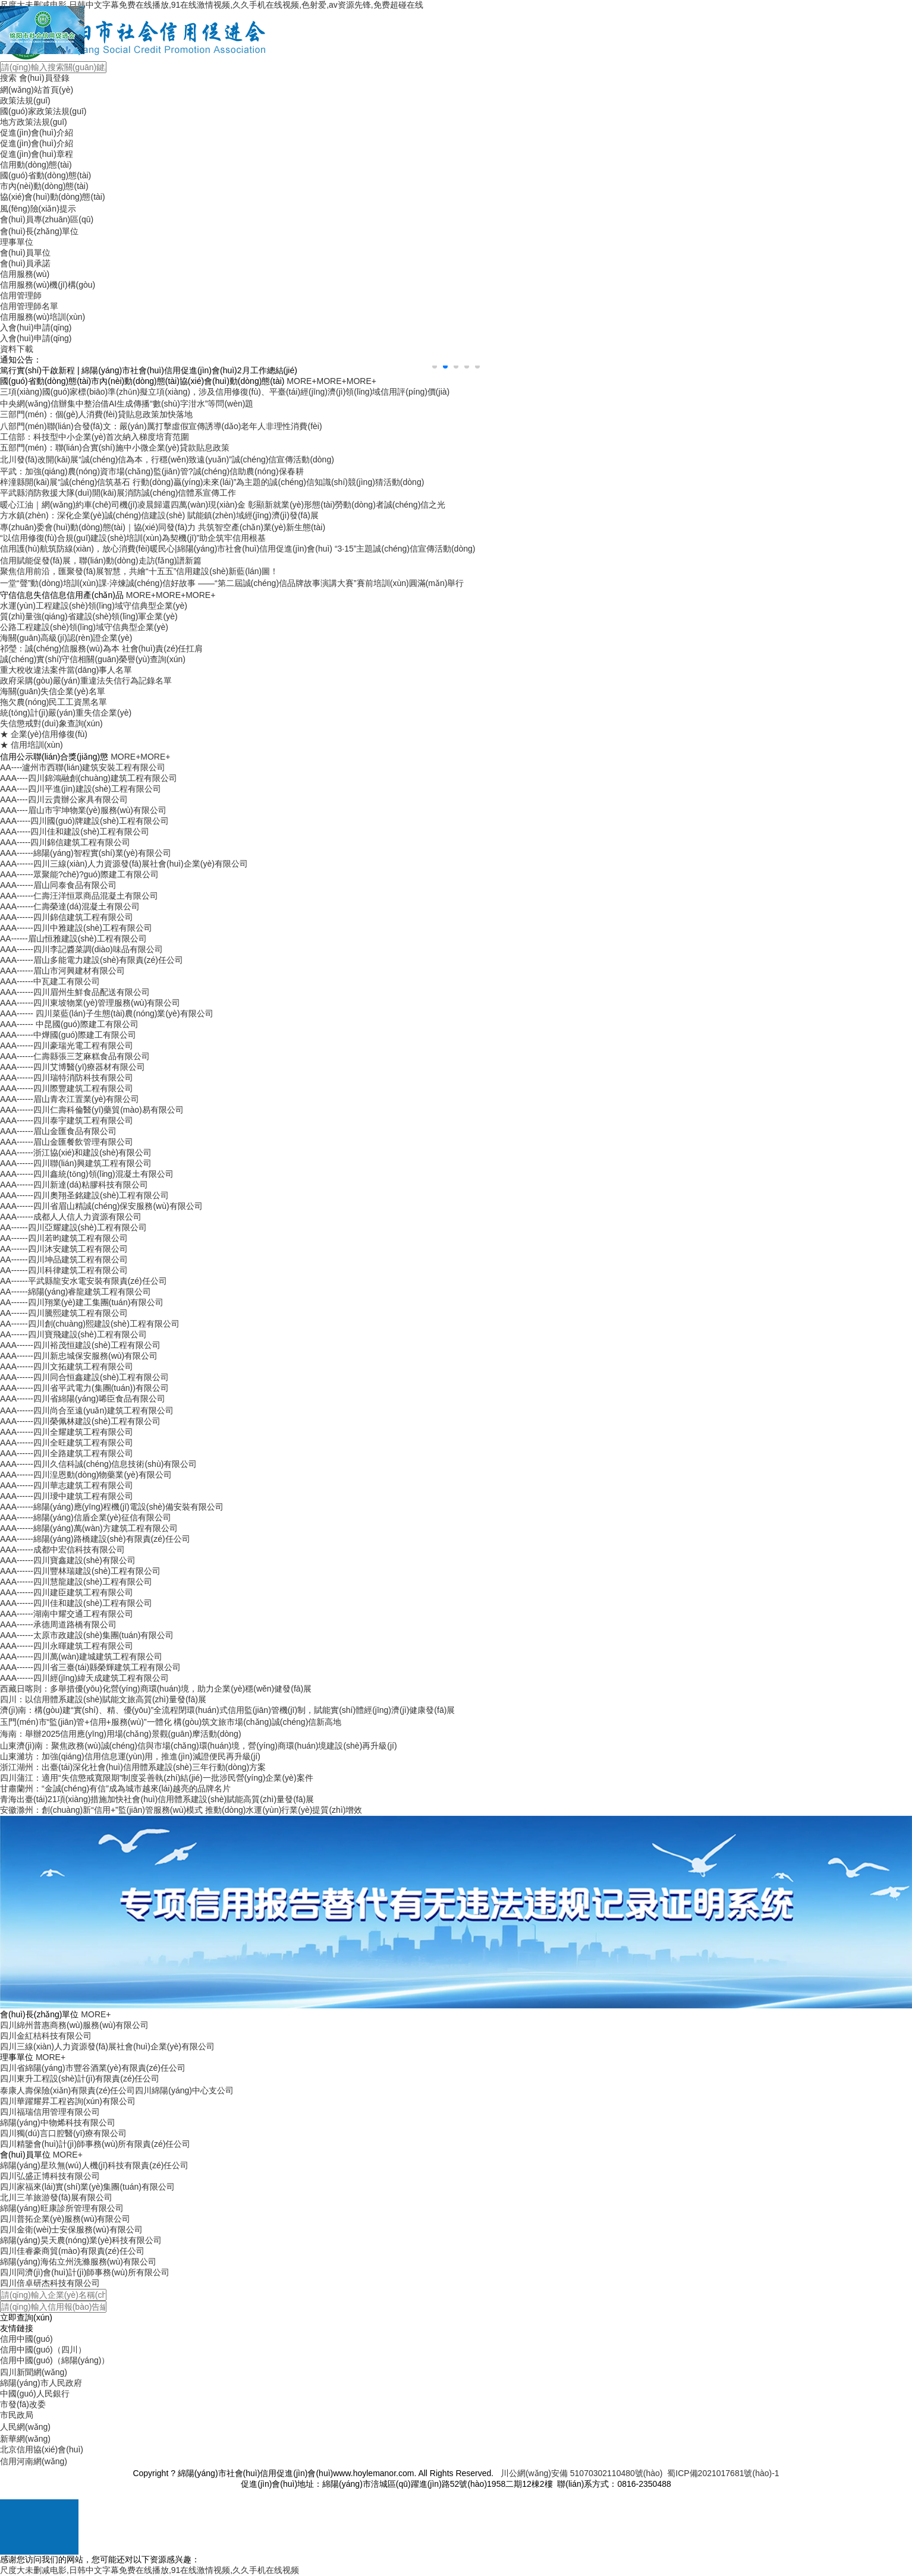 The image size is (912, 2576). Describe the element at coordinates (43, 734) in the screenshot. I see `★ 企業(yè)信用修復(fù)` at that location.